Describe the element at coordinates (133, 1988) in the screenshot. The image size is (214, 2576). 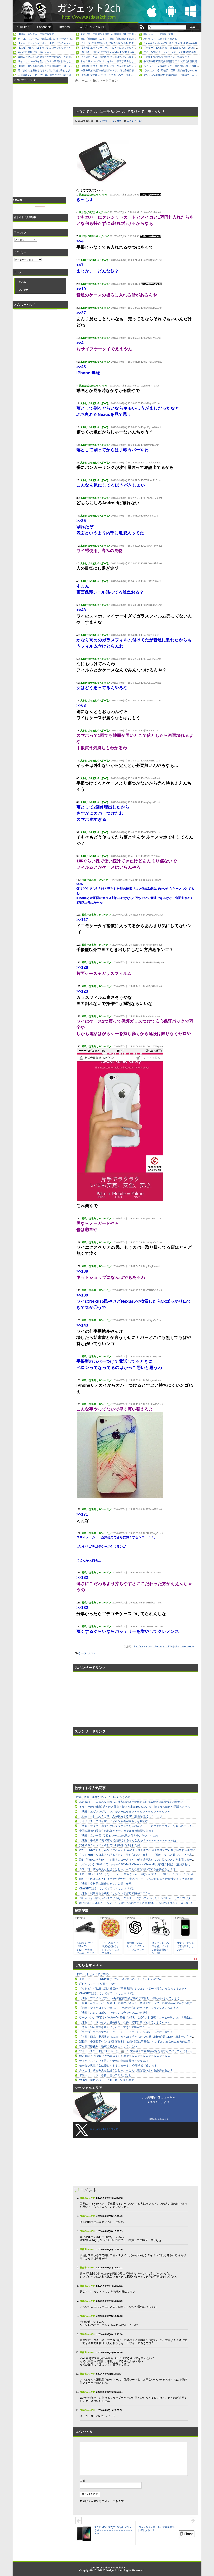
I see `【うわぁ】4月1日に新入社員が『重要書類』をシュレッダー→現在こうなってるｗｗｗ` at that location.